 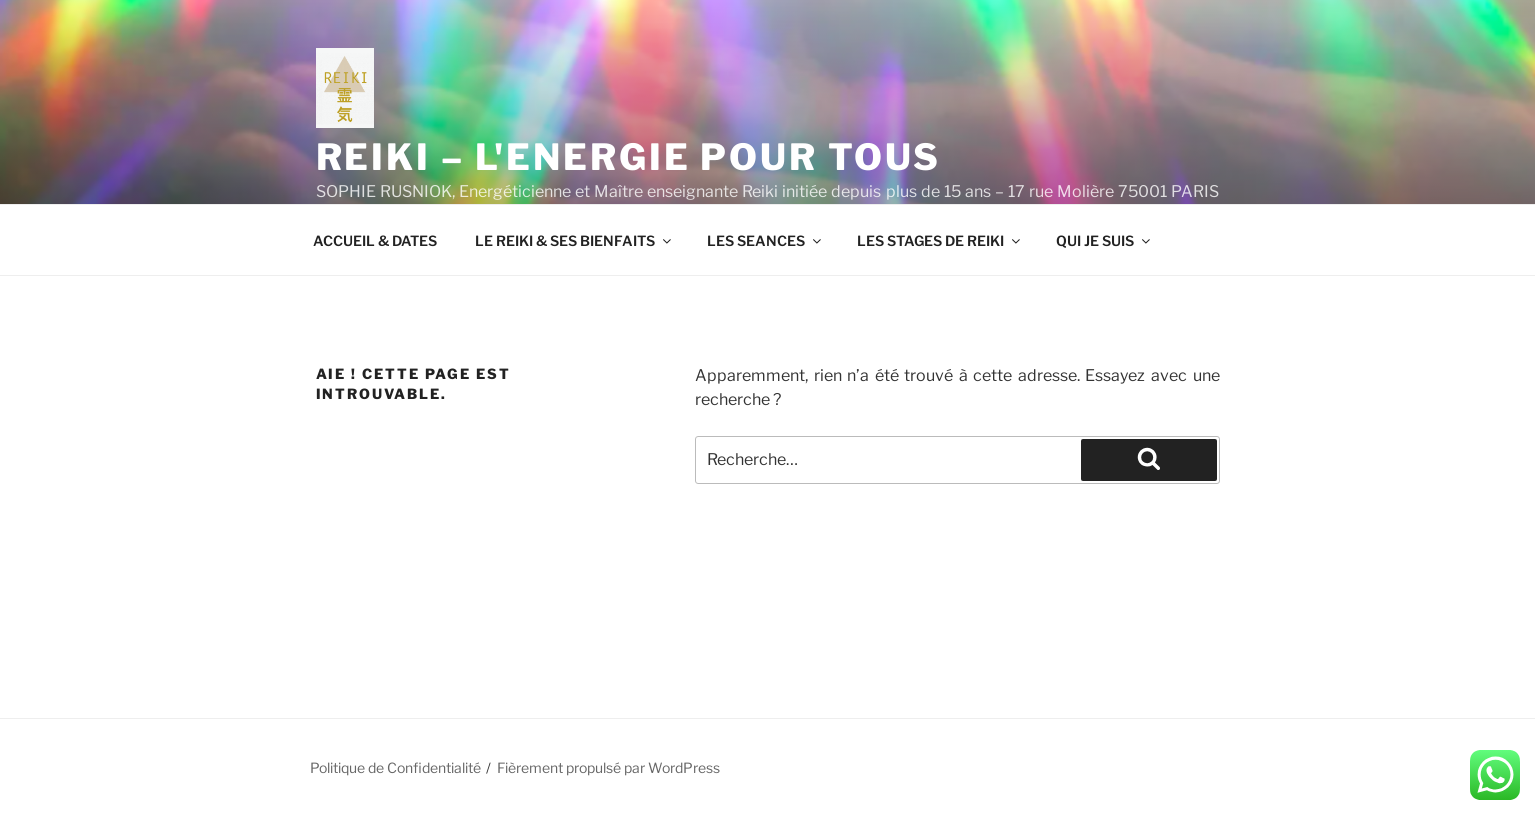 What do you see at coordinates (765, 240) in the screenshot?
I see `LES SEANCES` at bounding box center [765, 240].